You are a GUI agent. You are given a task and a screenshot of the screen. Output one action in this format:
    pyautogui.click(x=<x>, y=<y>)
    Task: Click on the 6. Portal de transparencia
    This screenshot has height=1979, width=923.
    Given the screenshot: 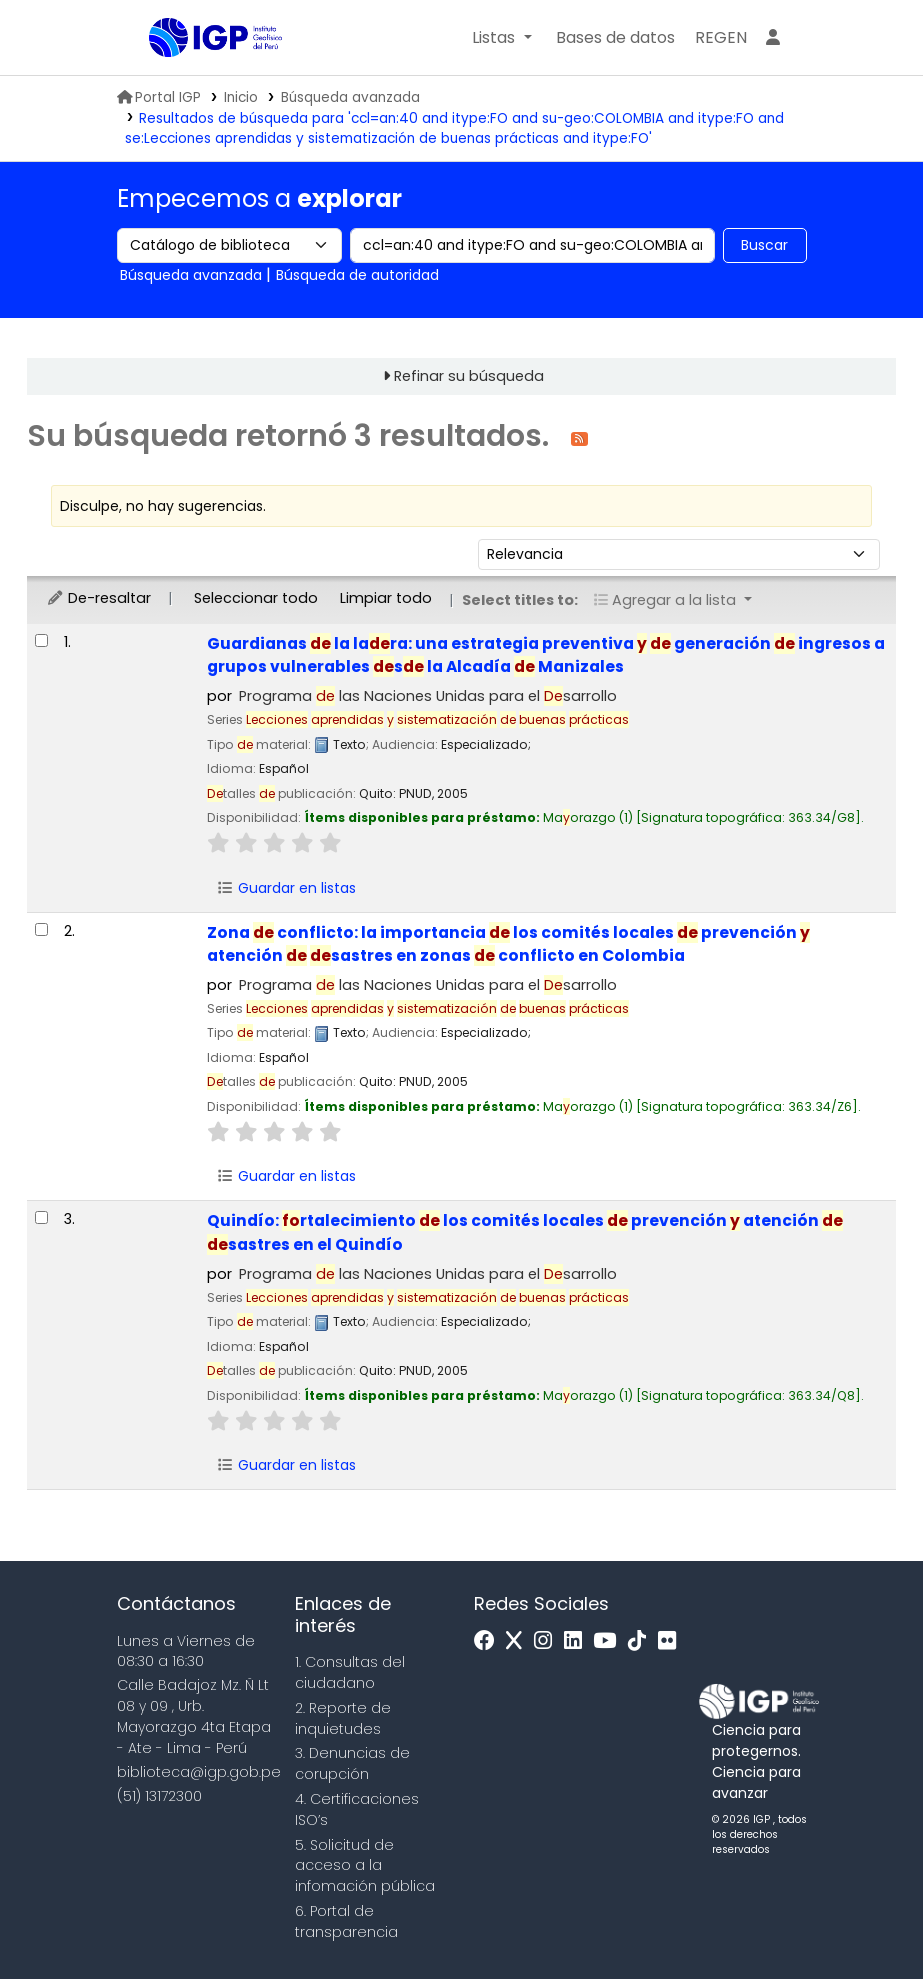 What is the action you would take?
    pyautogui.click(x=346, y=1921)
    